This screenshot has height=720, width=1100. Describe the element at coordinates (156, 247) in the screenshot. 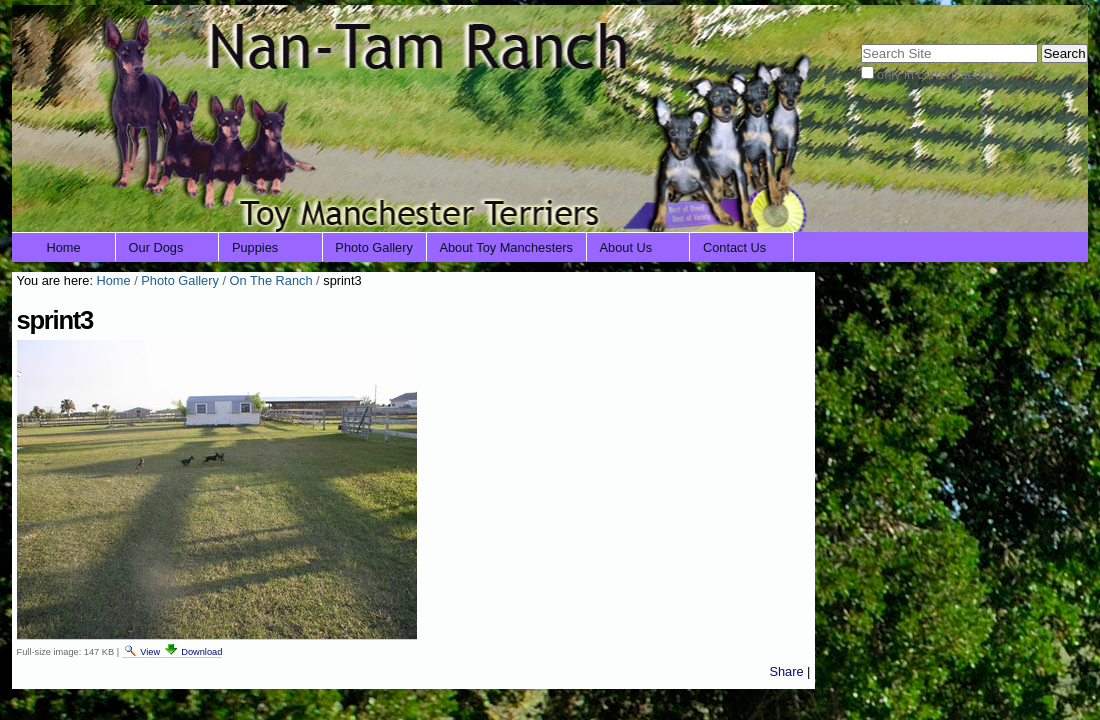

I see `Our Dogs` at that location.